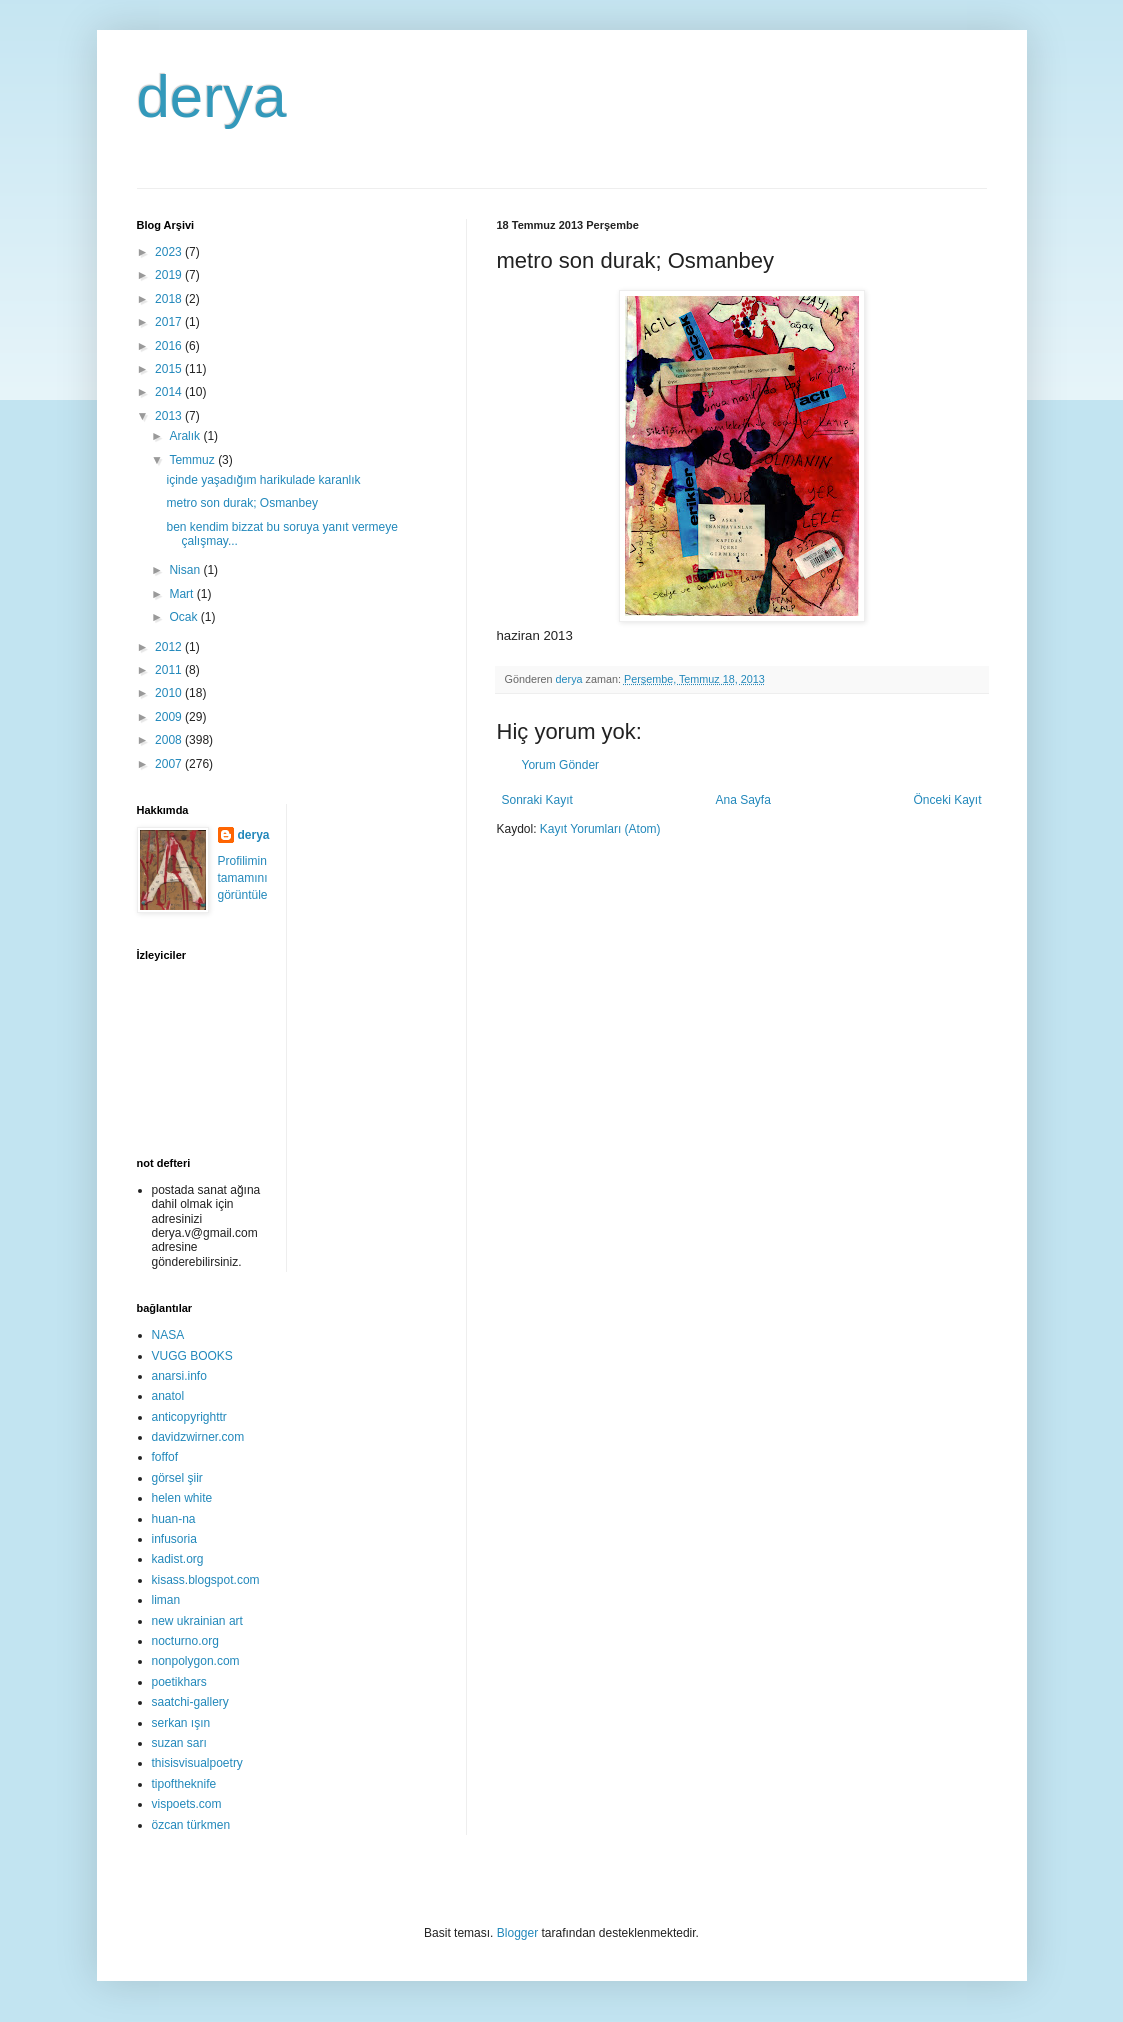  What do you see at coordinates (166, 1600) in the screenshot?
I see `liman` at bounding box center [166, 1600].